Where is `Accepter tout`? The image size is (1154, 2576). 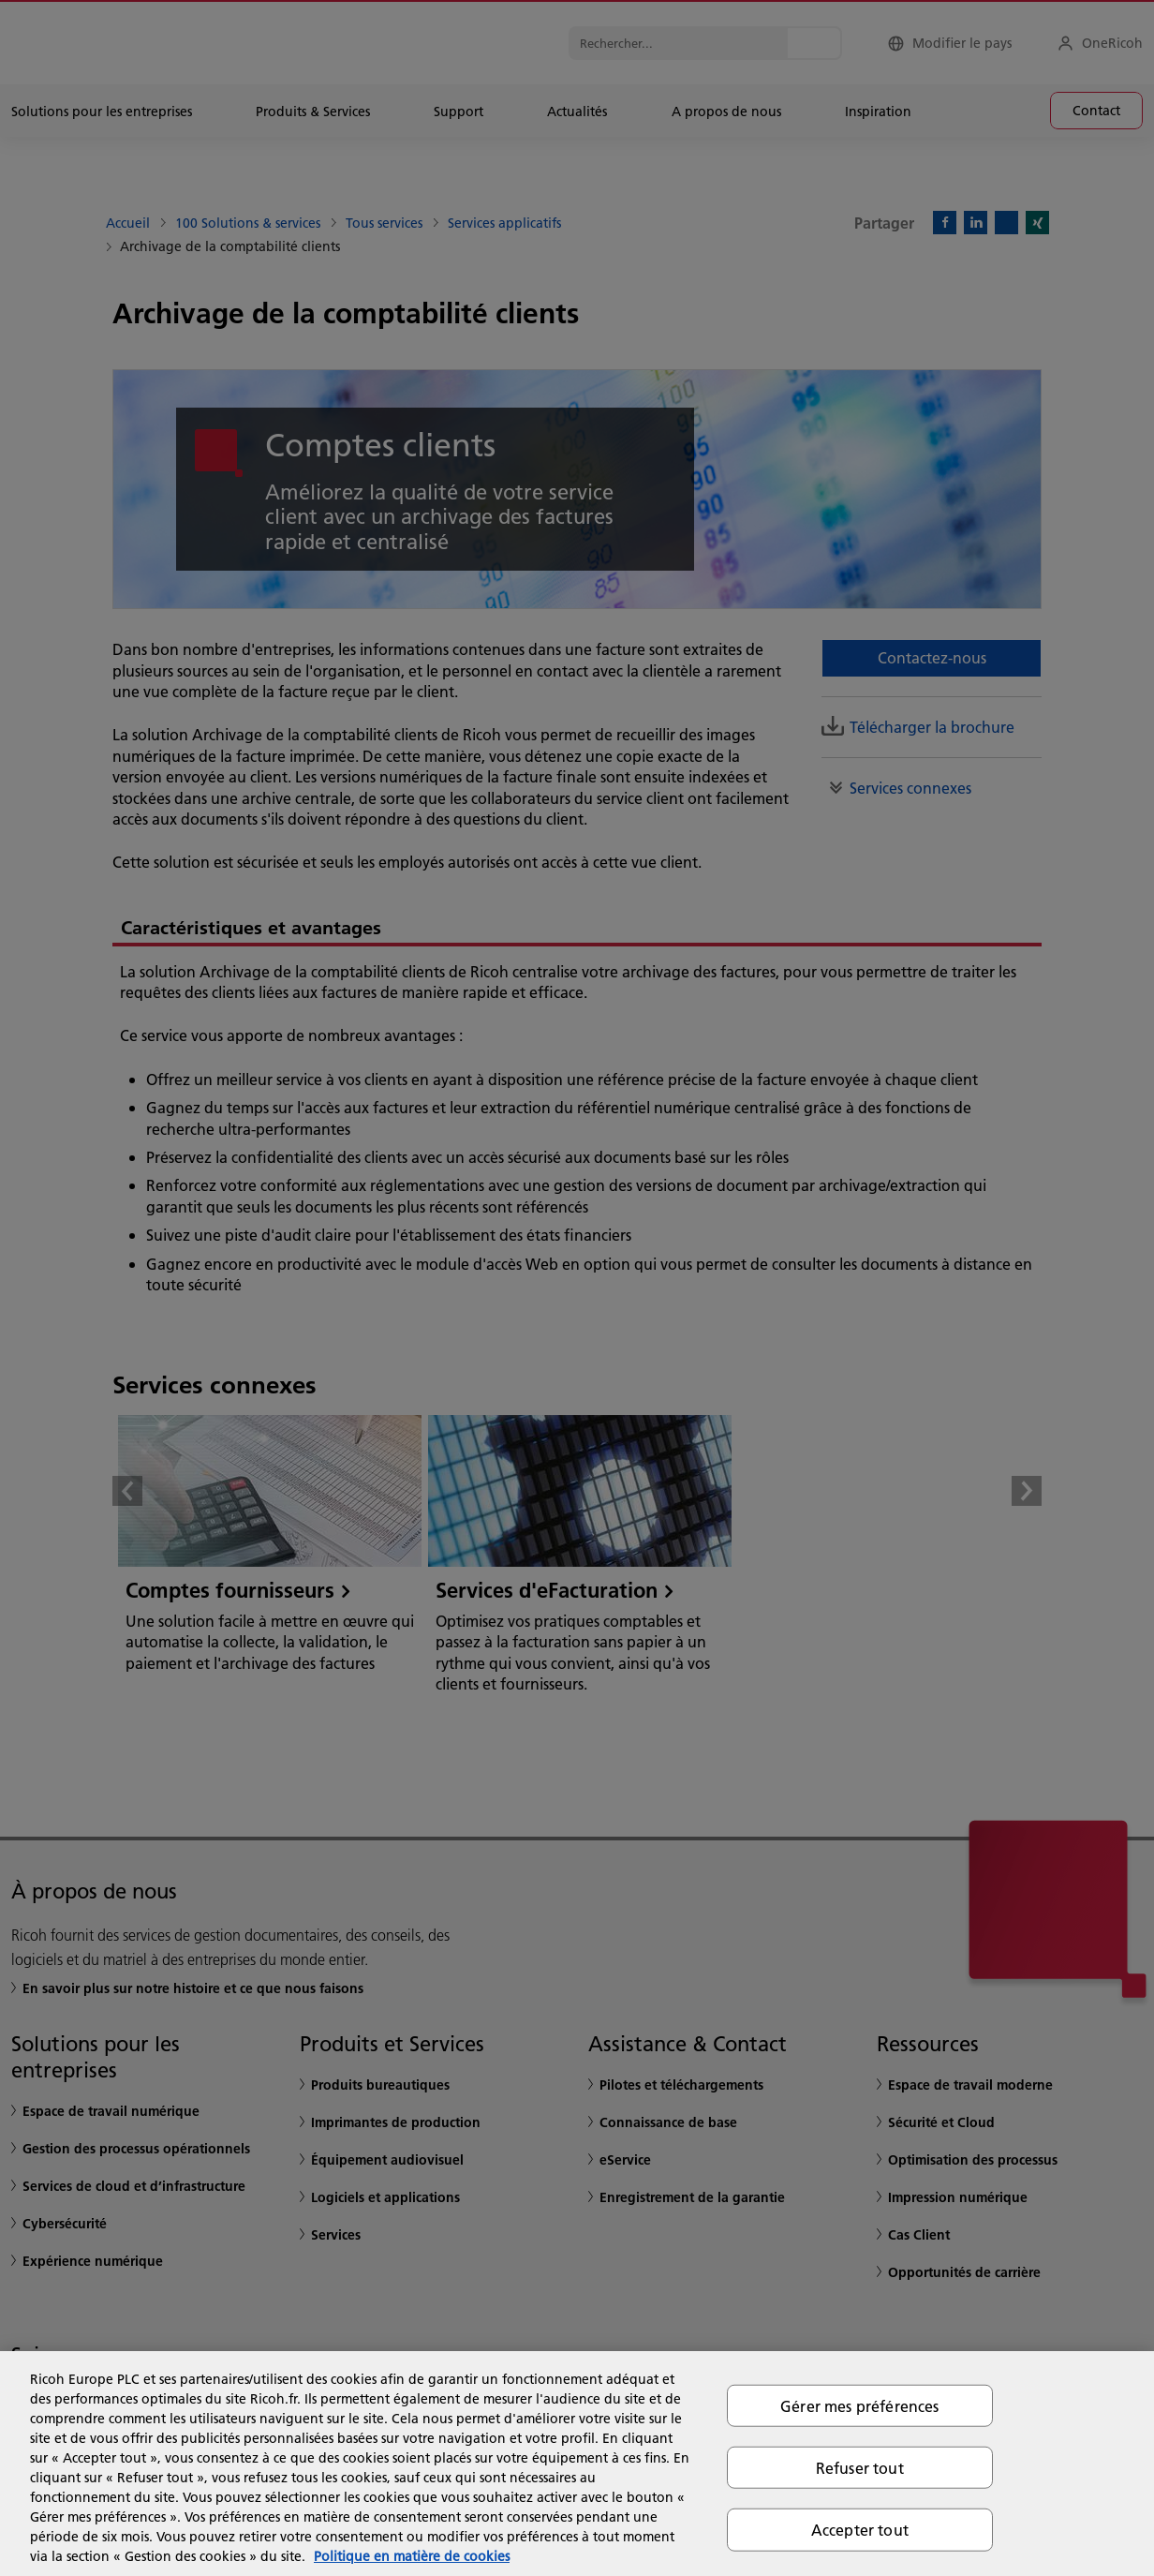 Accepter tout is located at coordinates (860, 2529).